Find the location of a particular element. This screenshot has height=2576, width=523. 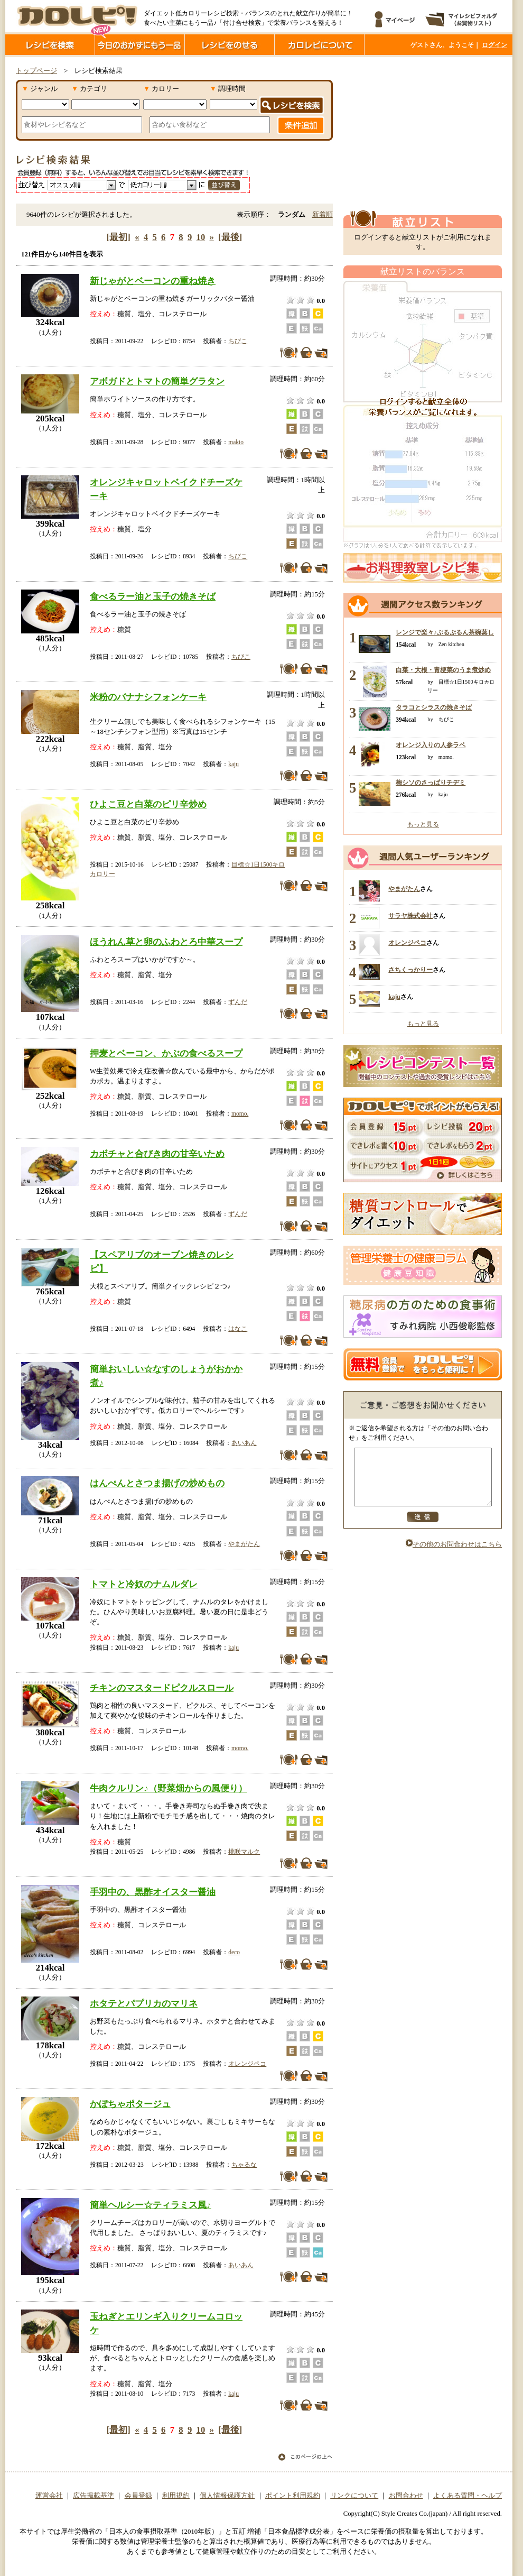

レンジで楽々♪ぷるぷるん茶碗蒸し is located at coordinates (445, 632).